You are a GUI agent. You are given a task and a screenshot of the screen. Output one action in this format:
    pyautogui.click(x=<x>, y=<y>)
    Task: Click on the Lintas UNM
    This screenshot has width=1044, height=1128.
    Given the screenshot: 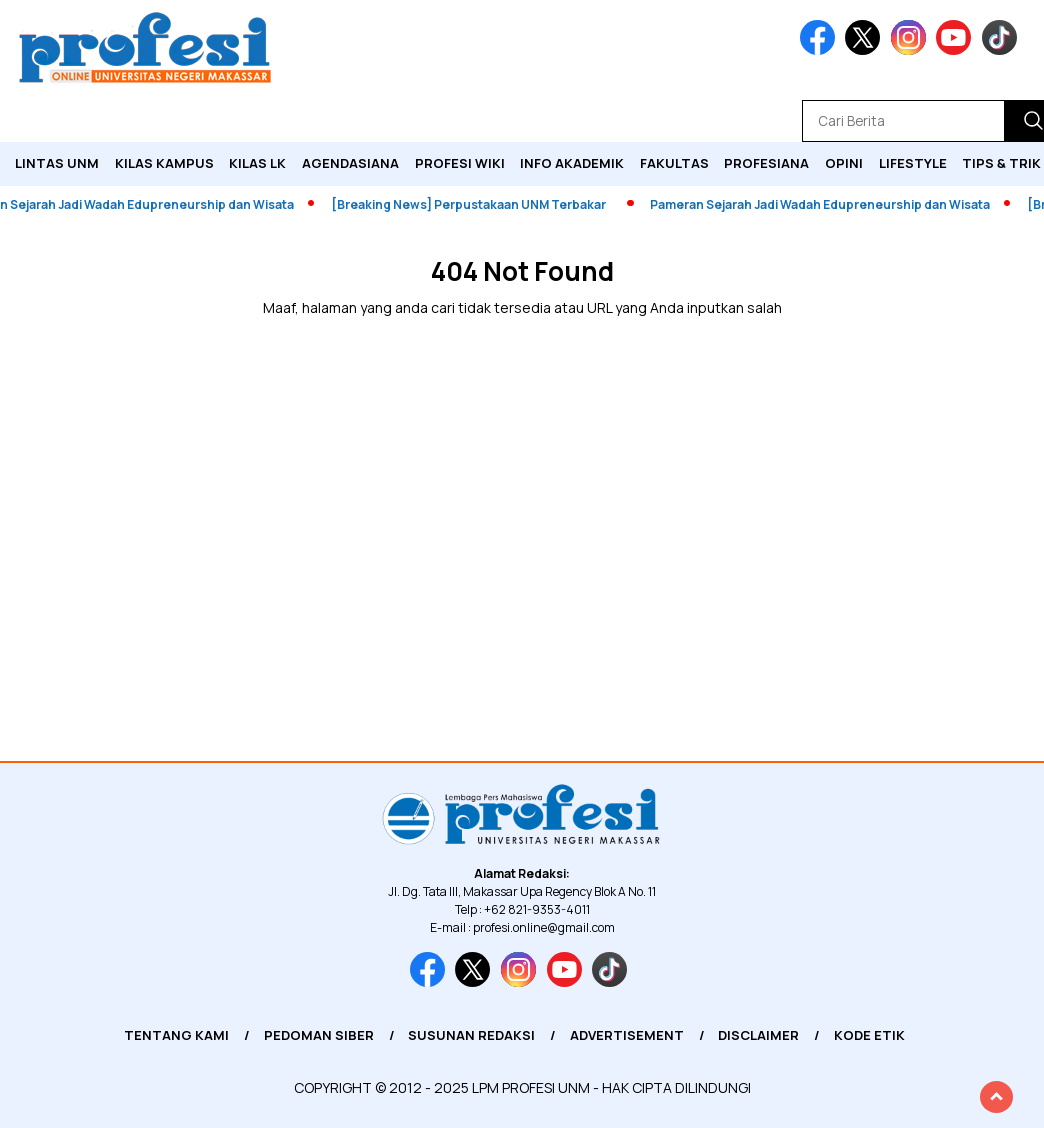 What is the action you would take?
    pyautogui.click(x=57, y=163)
    